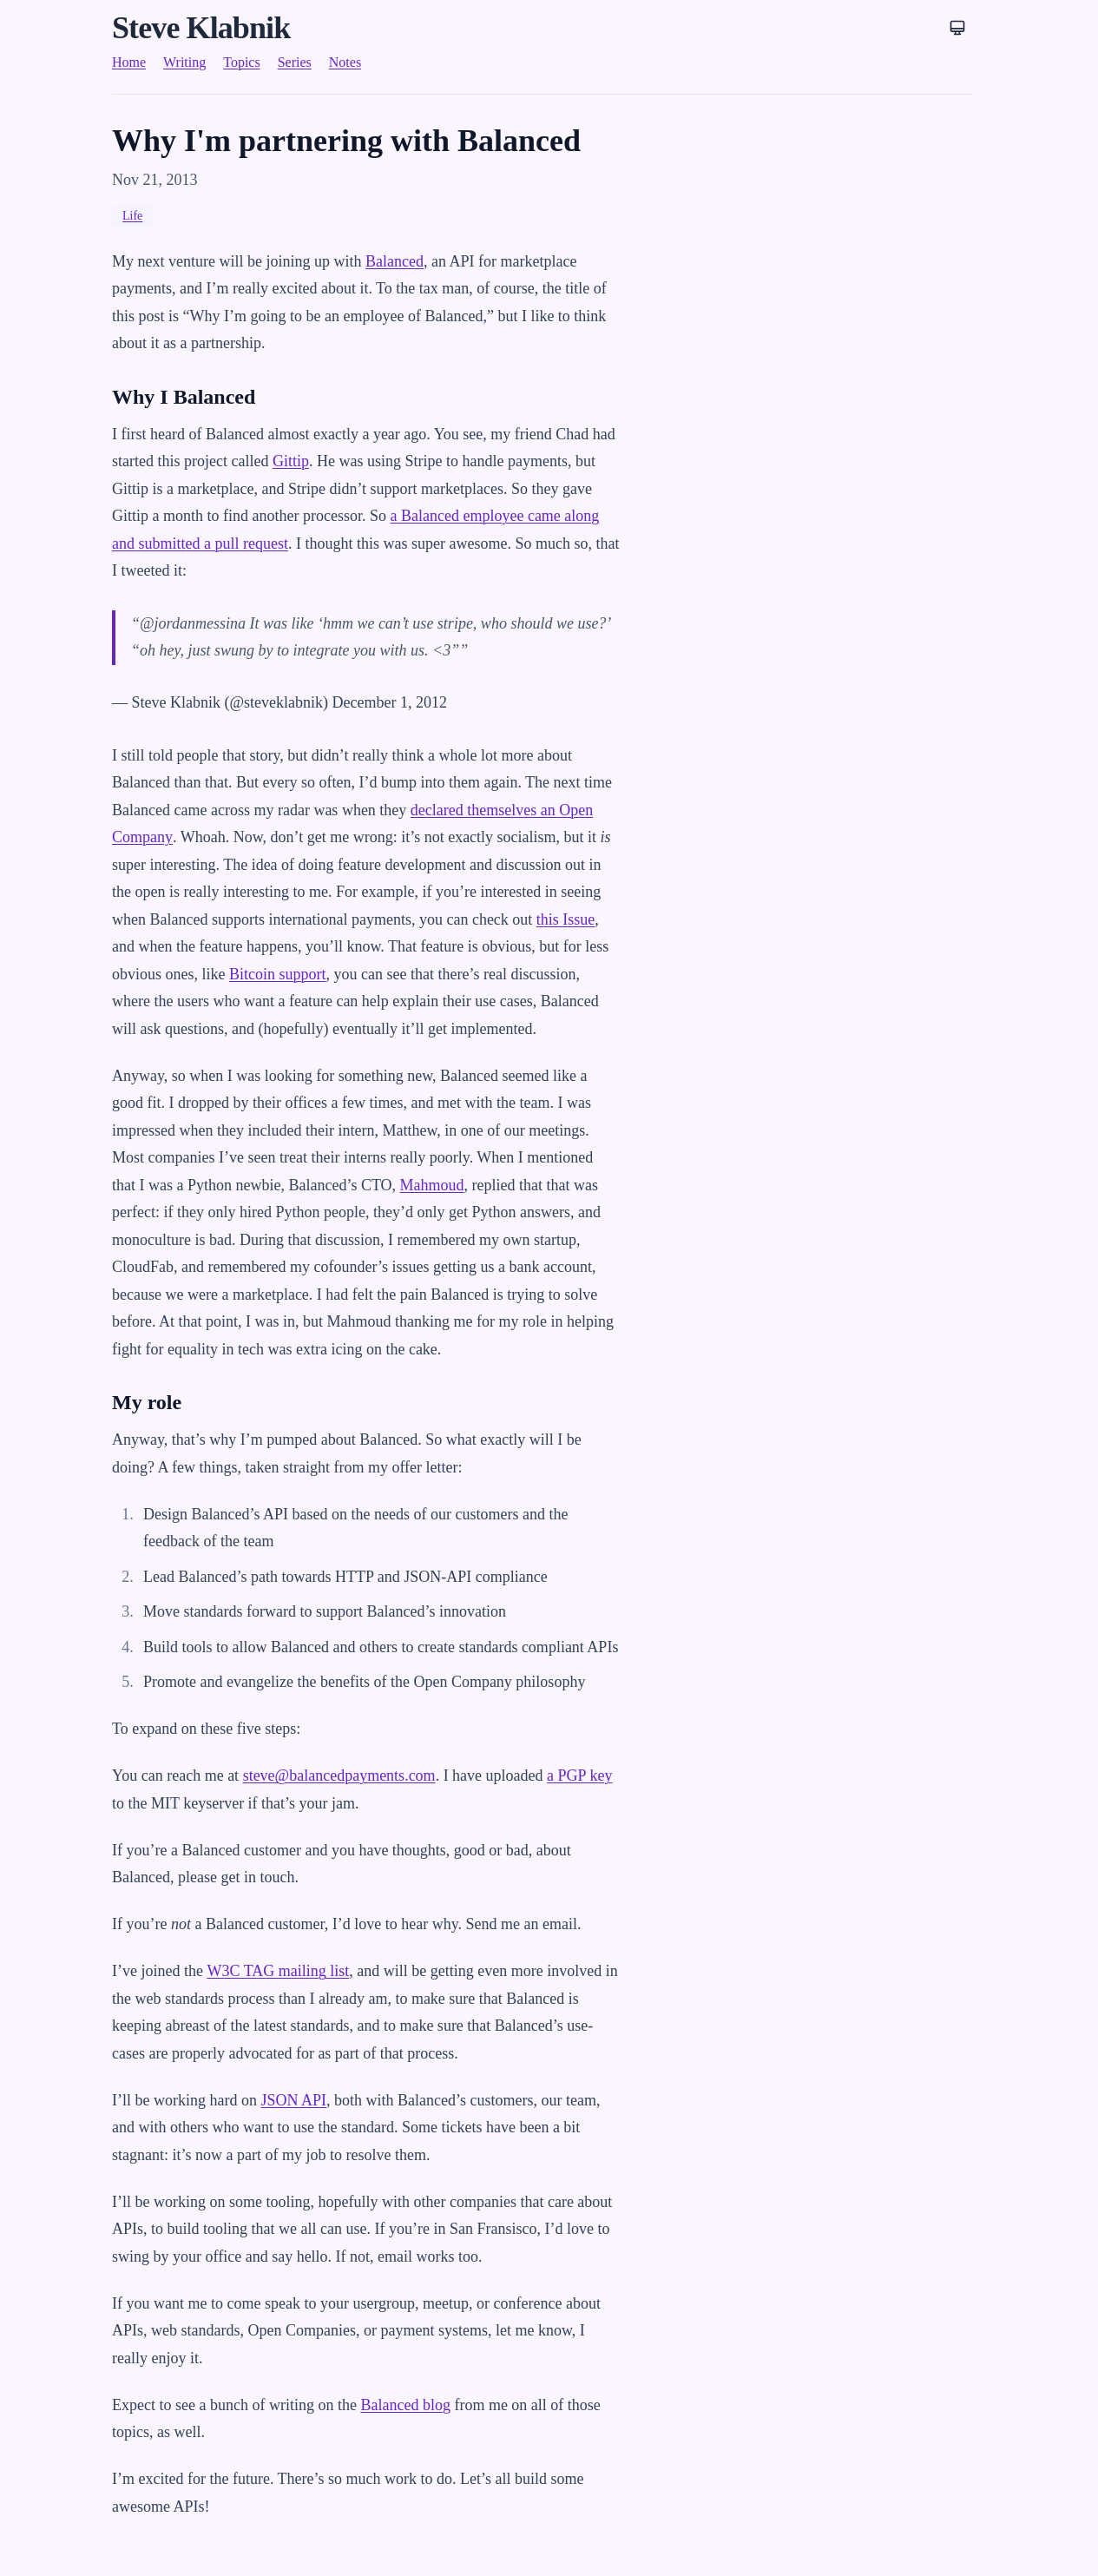  I want to click on Notes, so click(345, 62).